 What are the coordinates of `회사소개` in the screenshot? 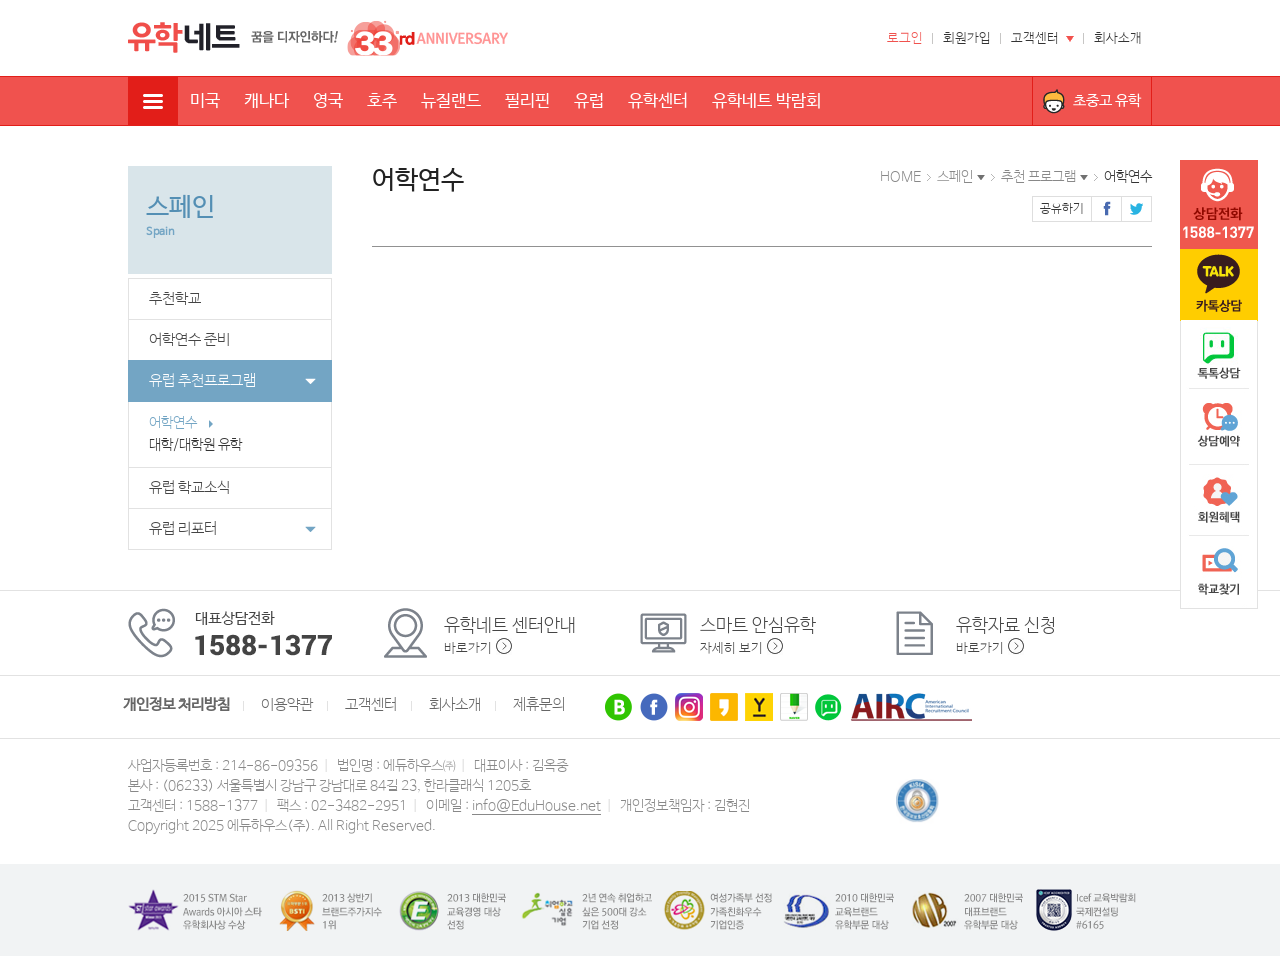 It's located at (1118, 38).